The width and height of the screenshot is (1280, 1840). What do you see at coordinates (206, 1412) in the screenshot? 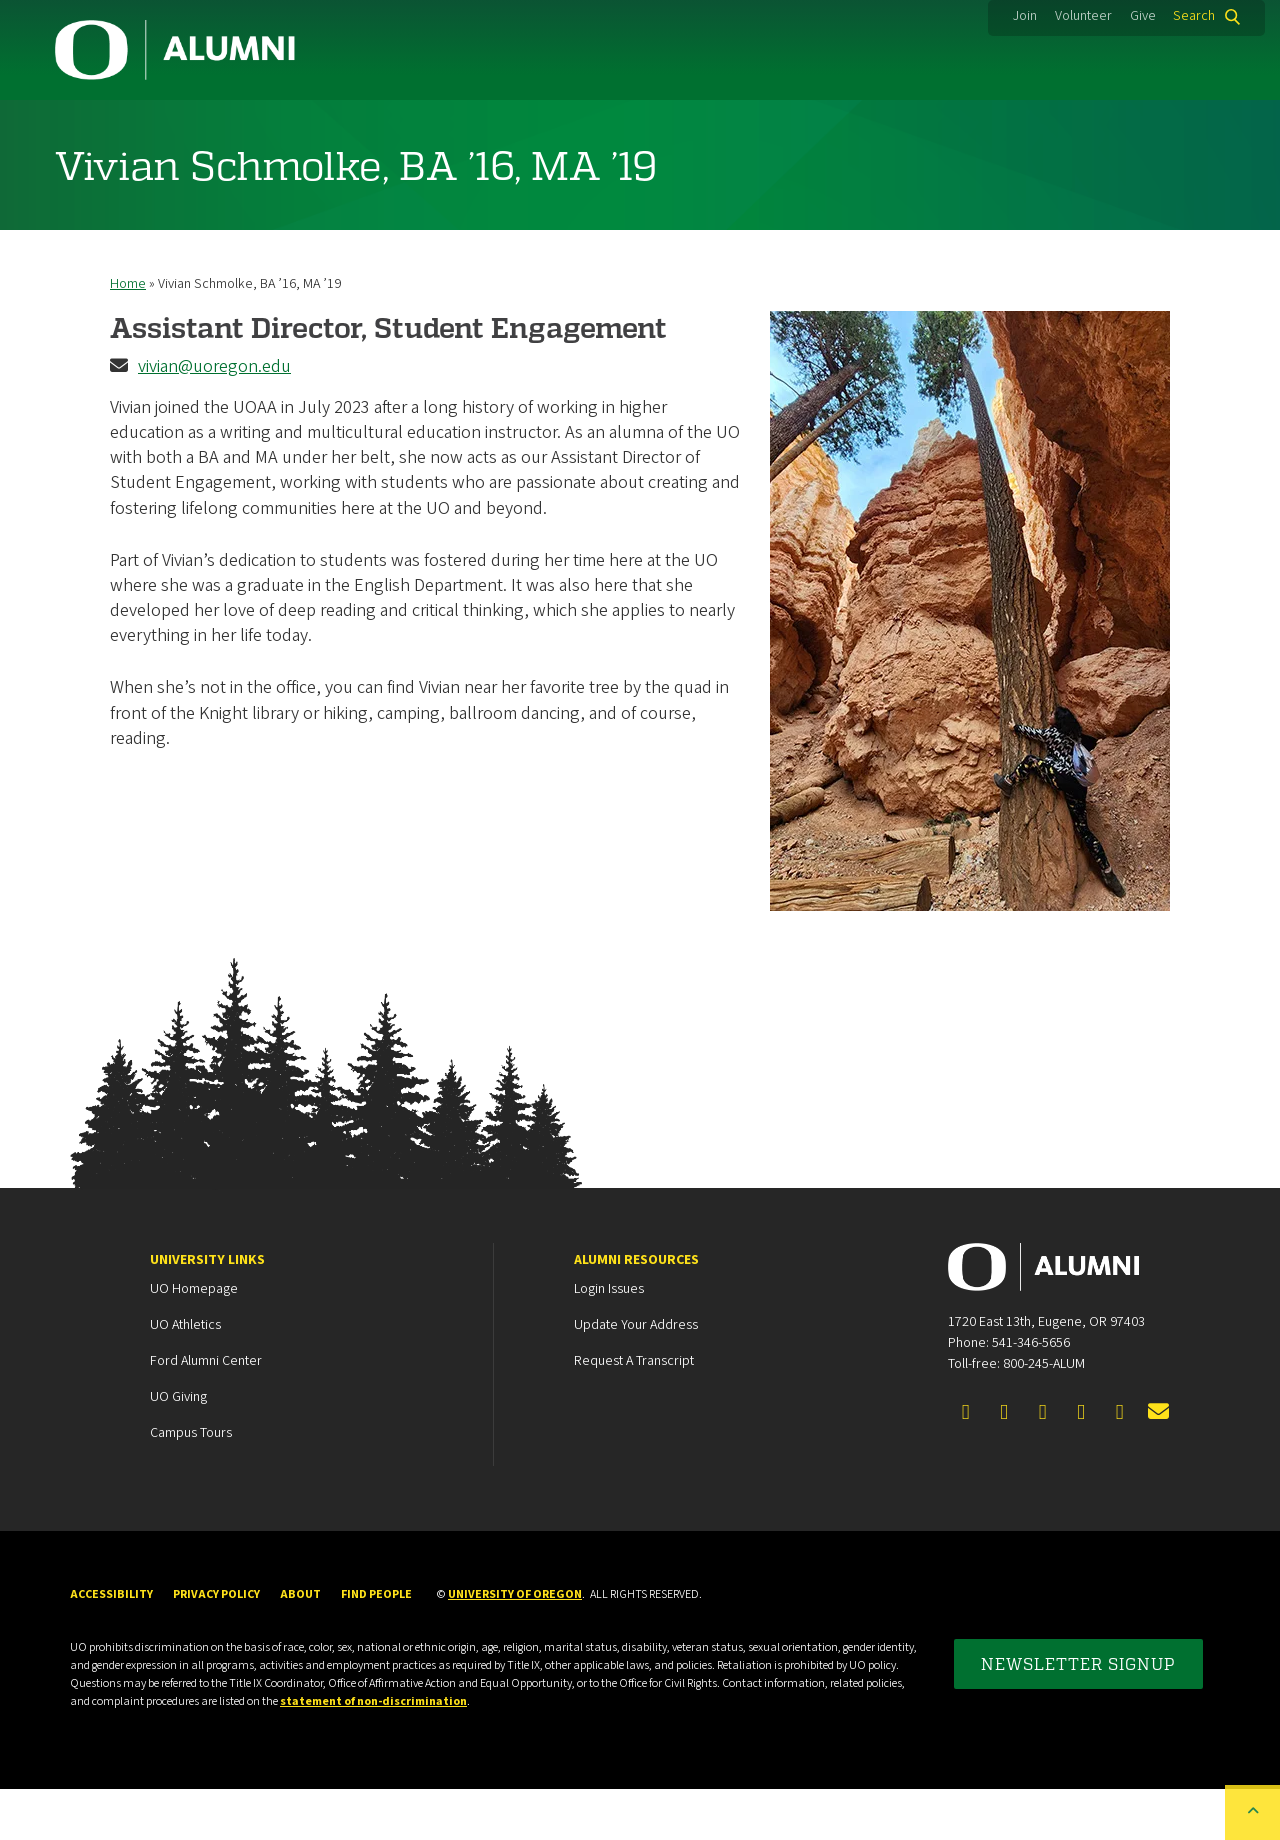
I see `Ford Alumni Center` at bounding box center [206, 1412].